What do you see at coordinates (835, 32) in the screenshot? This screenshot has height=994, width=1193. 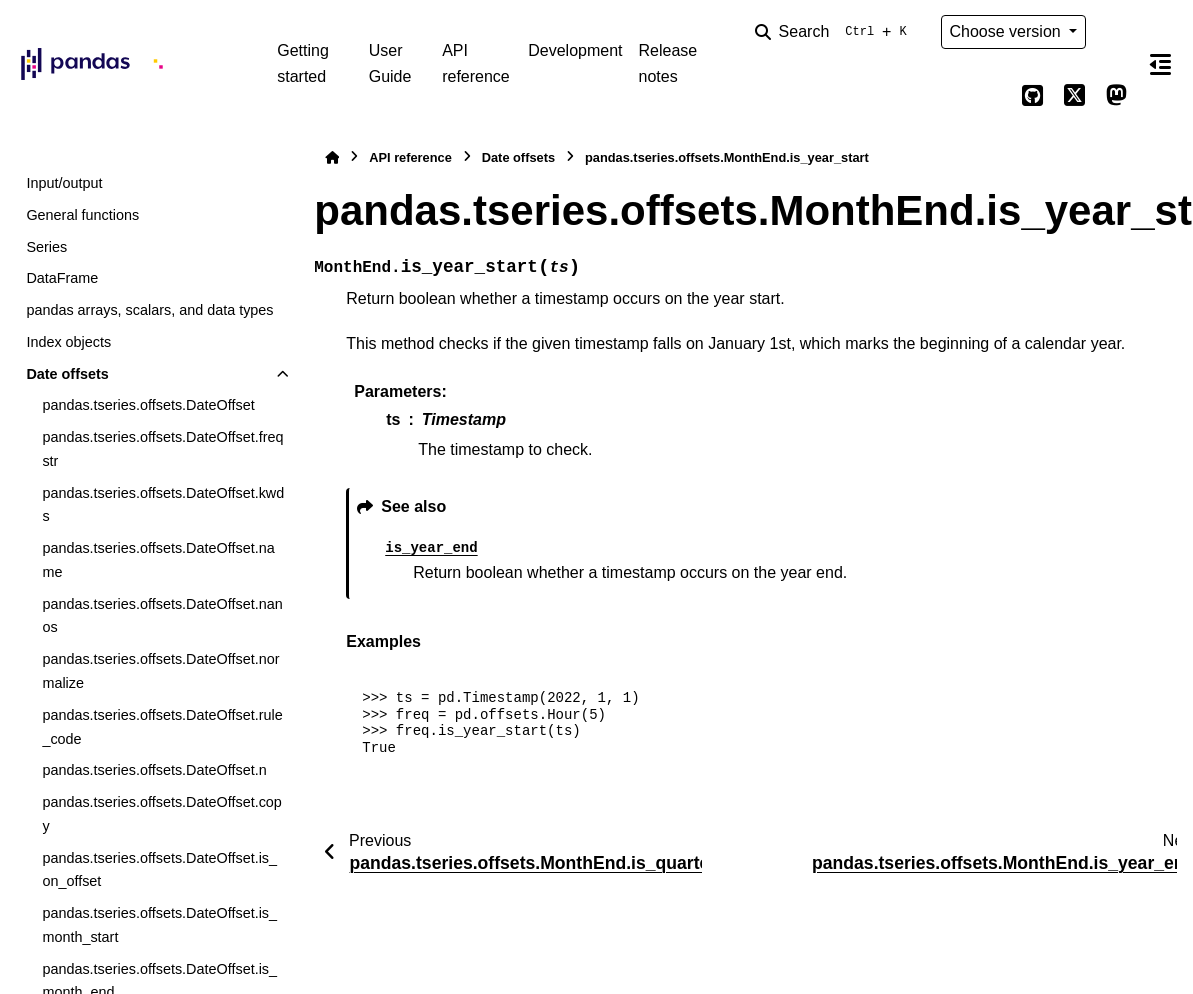 I see `[Search]` at bounding box center [835, 32].